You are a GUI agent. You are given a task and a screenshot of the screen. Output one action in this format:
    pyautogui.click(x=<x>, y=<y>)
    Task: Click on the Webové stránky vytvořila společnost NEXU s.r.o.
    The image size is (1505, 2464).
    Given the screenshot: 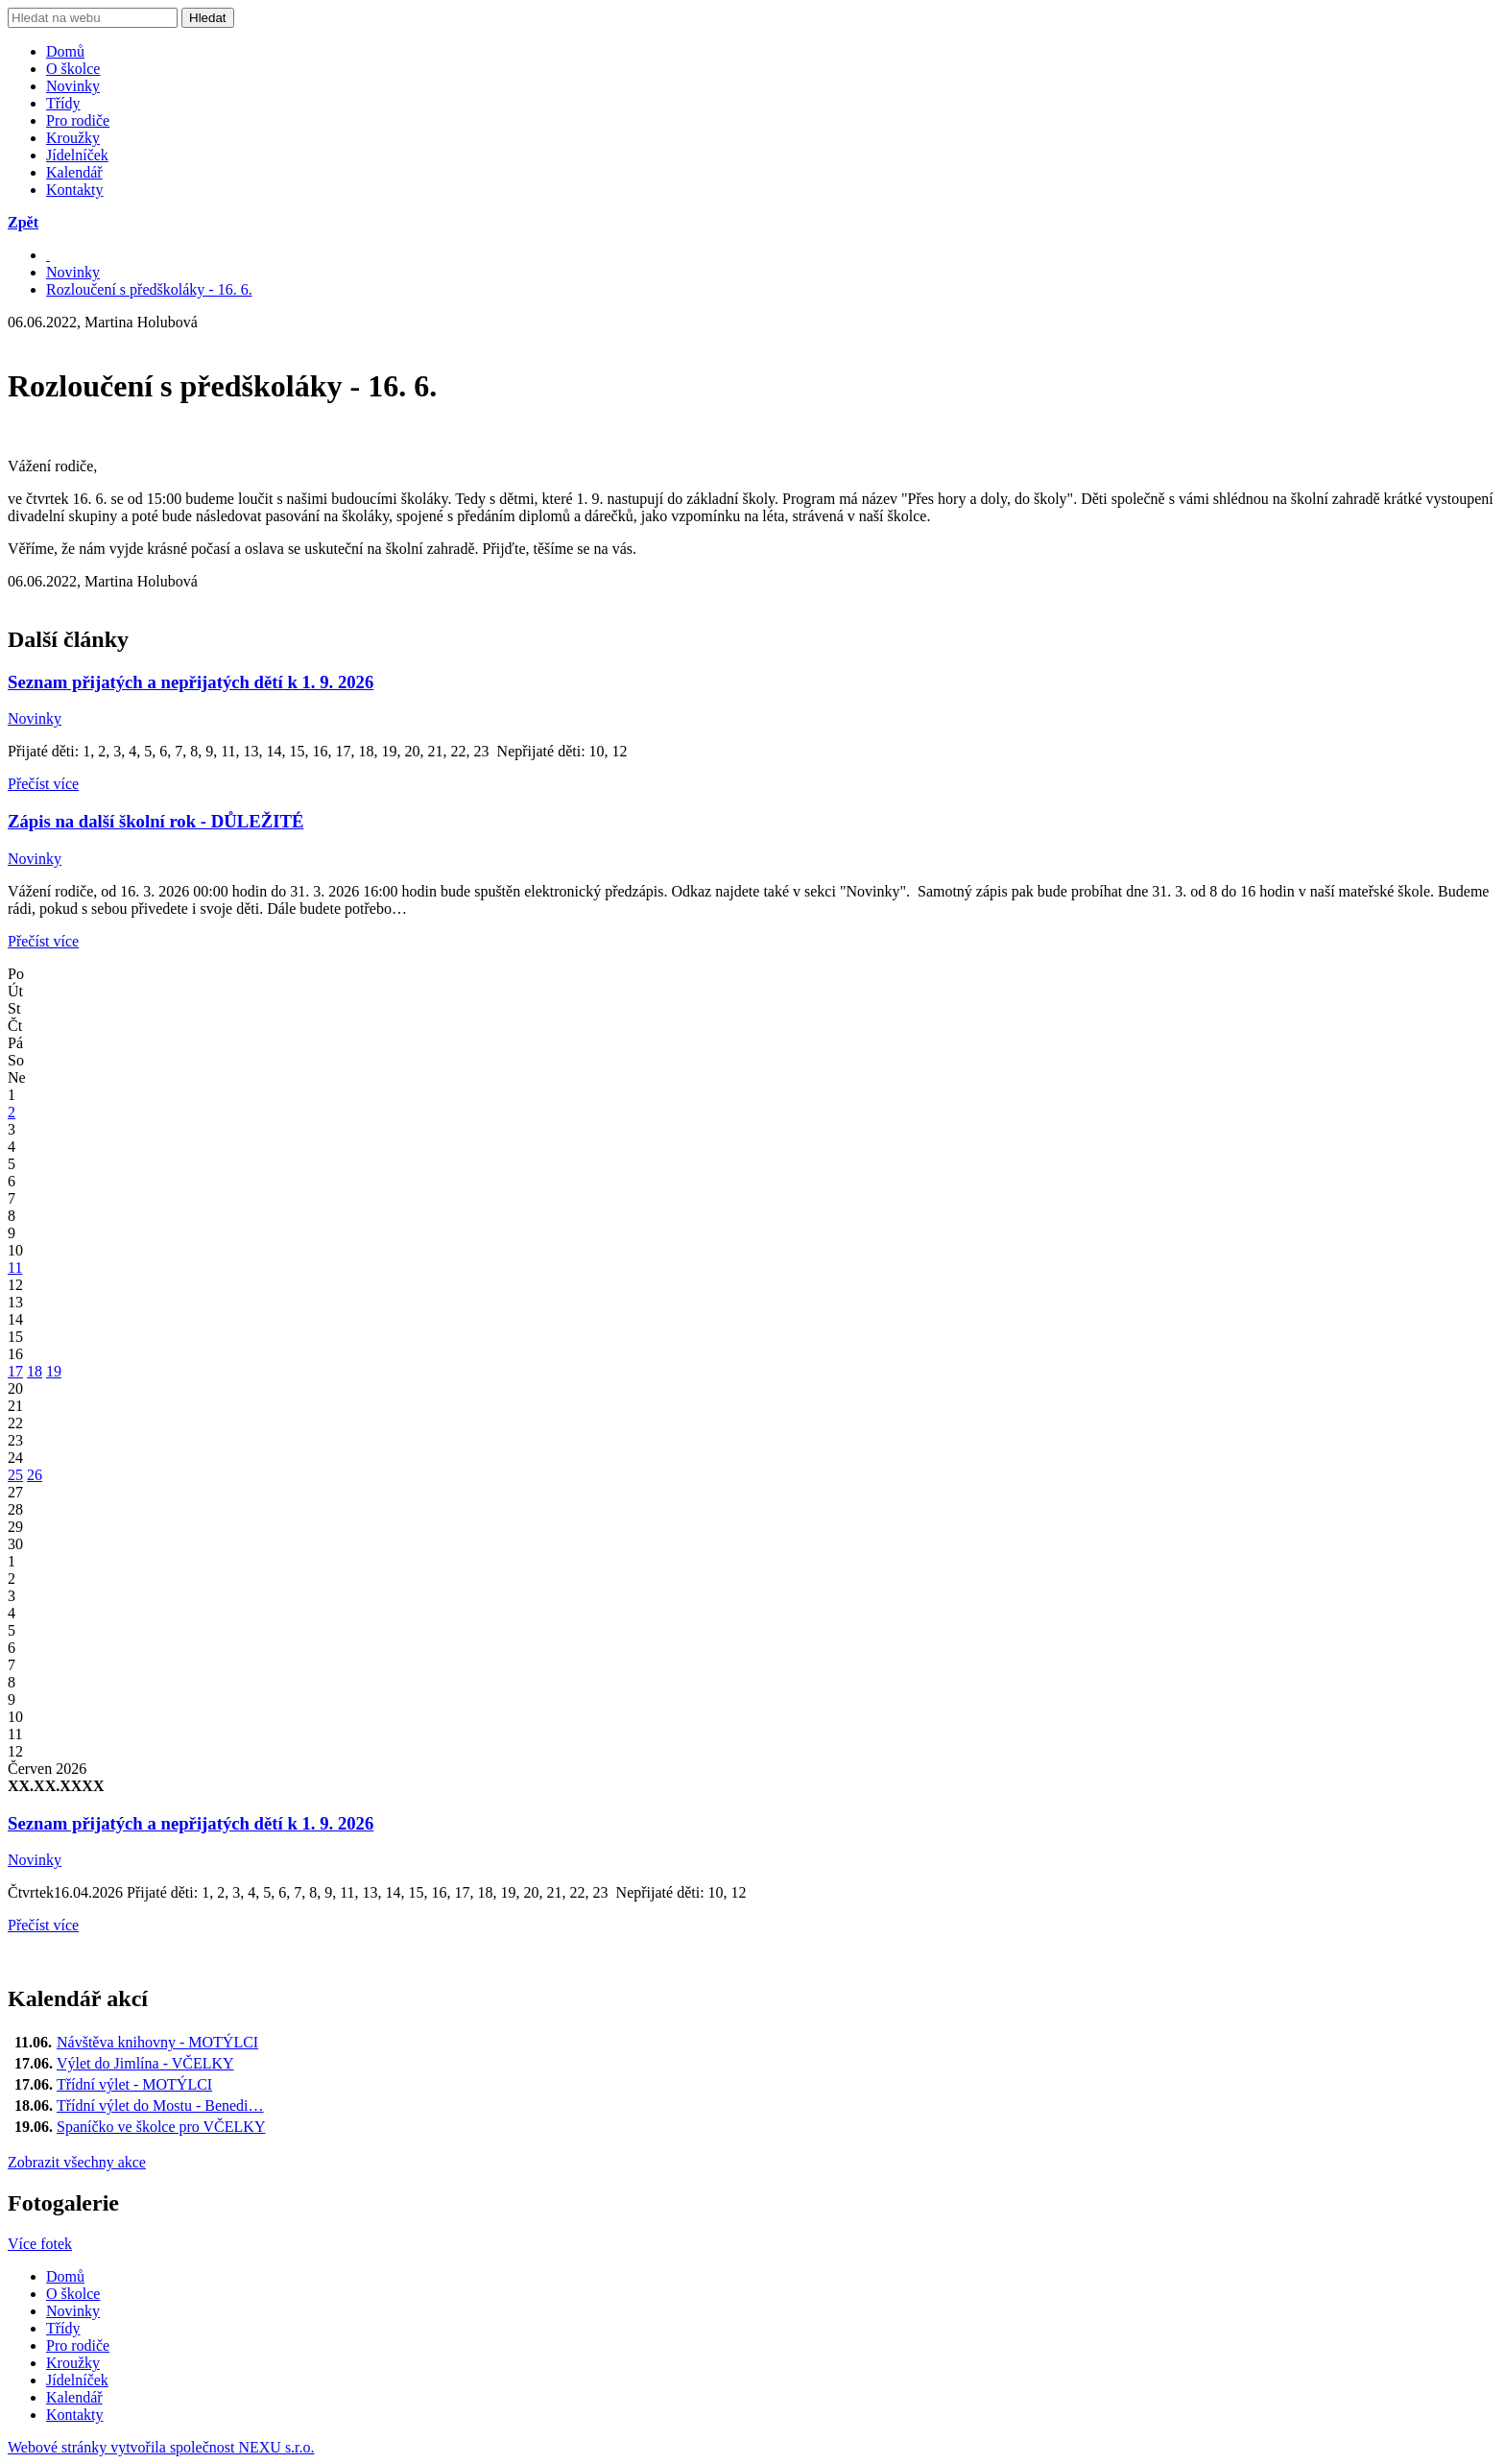 What is the action you would take?
    pyautogui.click(x=161, y=2447)
    